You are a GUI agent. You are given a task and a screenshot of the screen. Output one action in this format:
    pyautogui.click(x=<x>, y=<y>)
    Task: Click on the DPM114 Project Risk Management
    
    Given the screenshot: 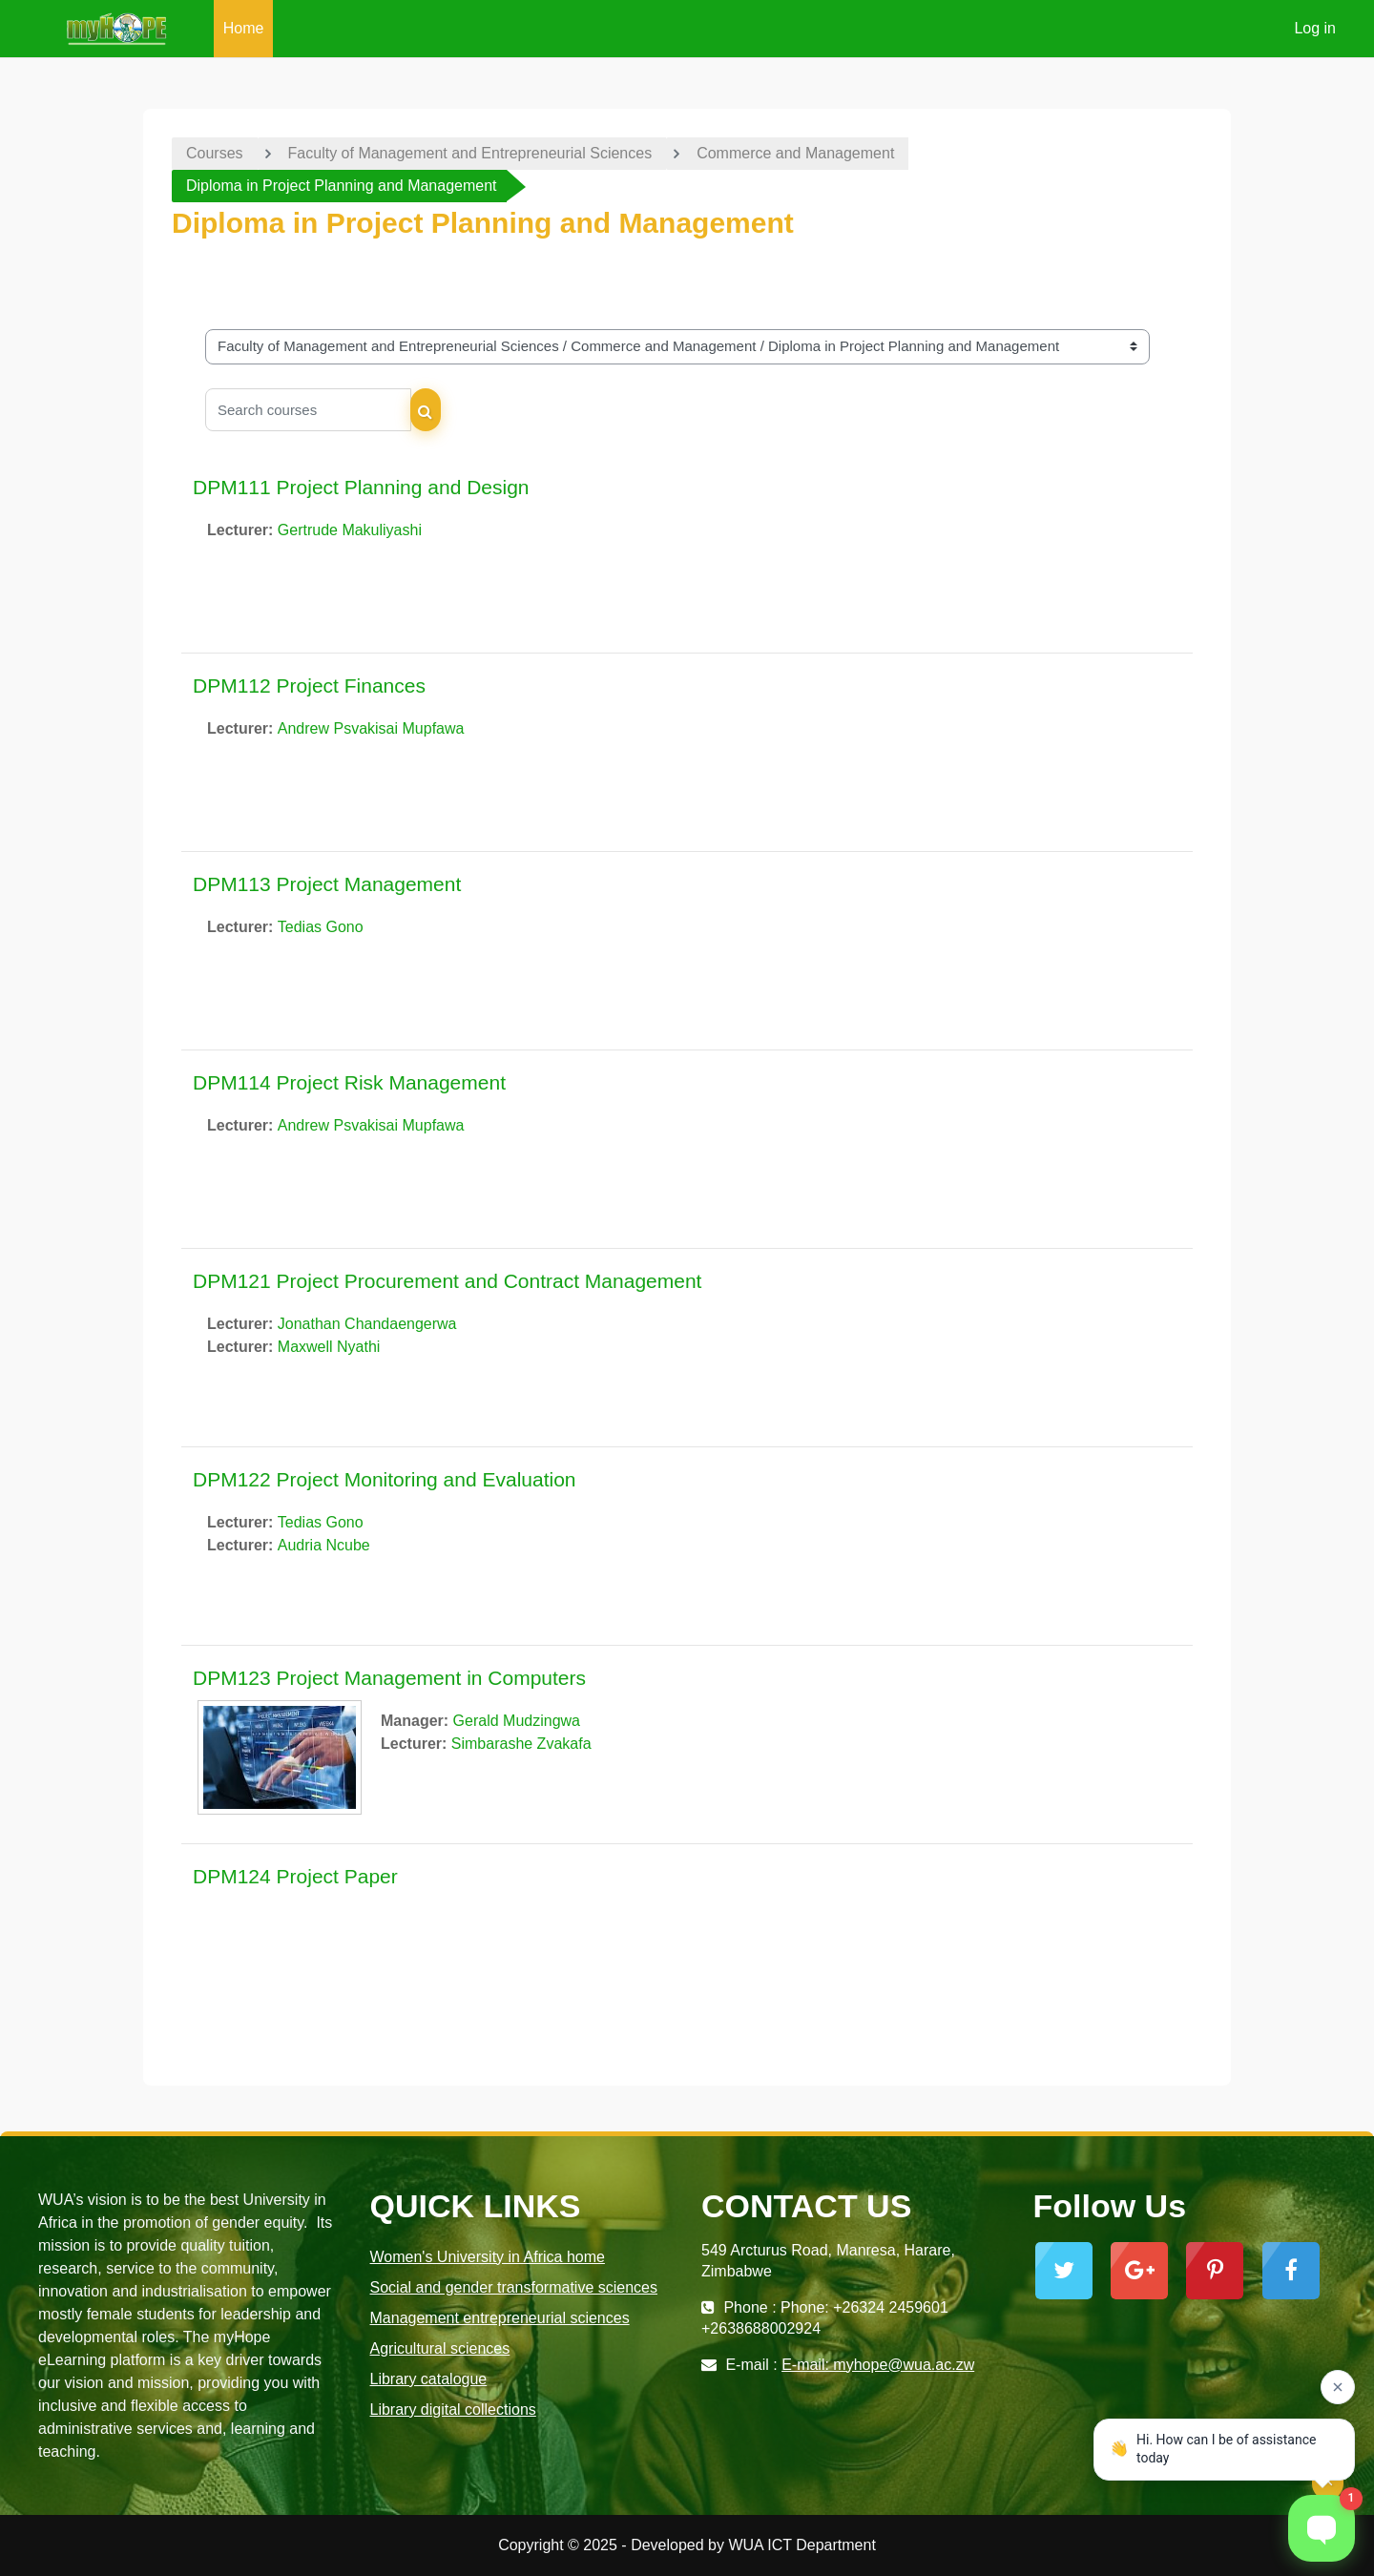 What is the action you would take?
    pyautogui.click(x=349, y=1082)
    